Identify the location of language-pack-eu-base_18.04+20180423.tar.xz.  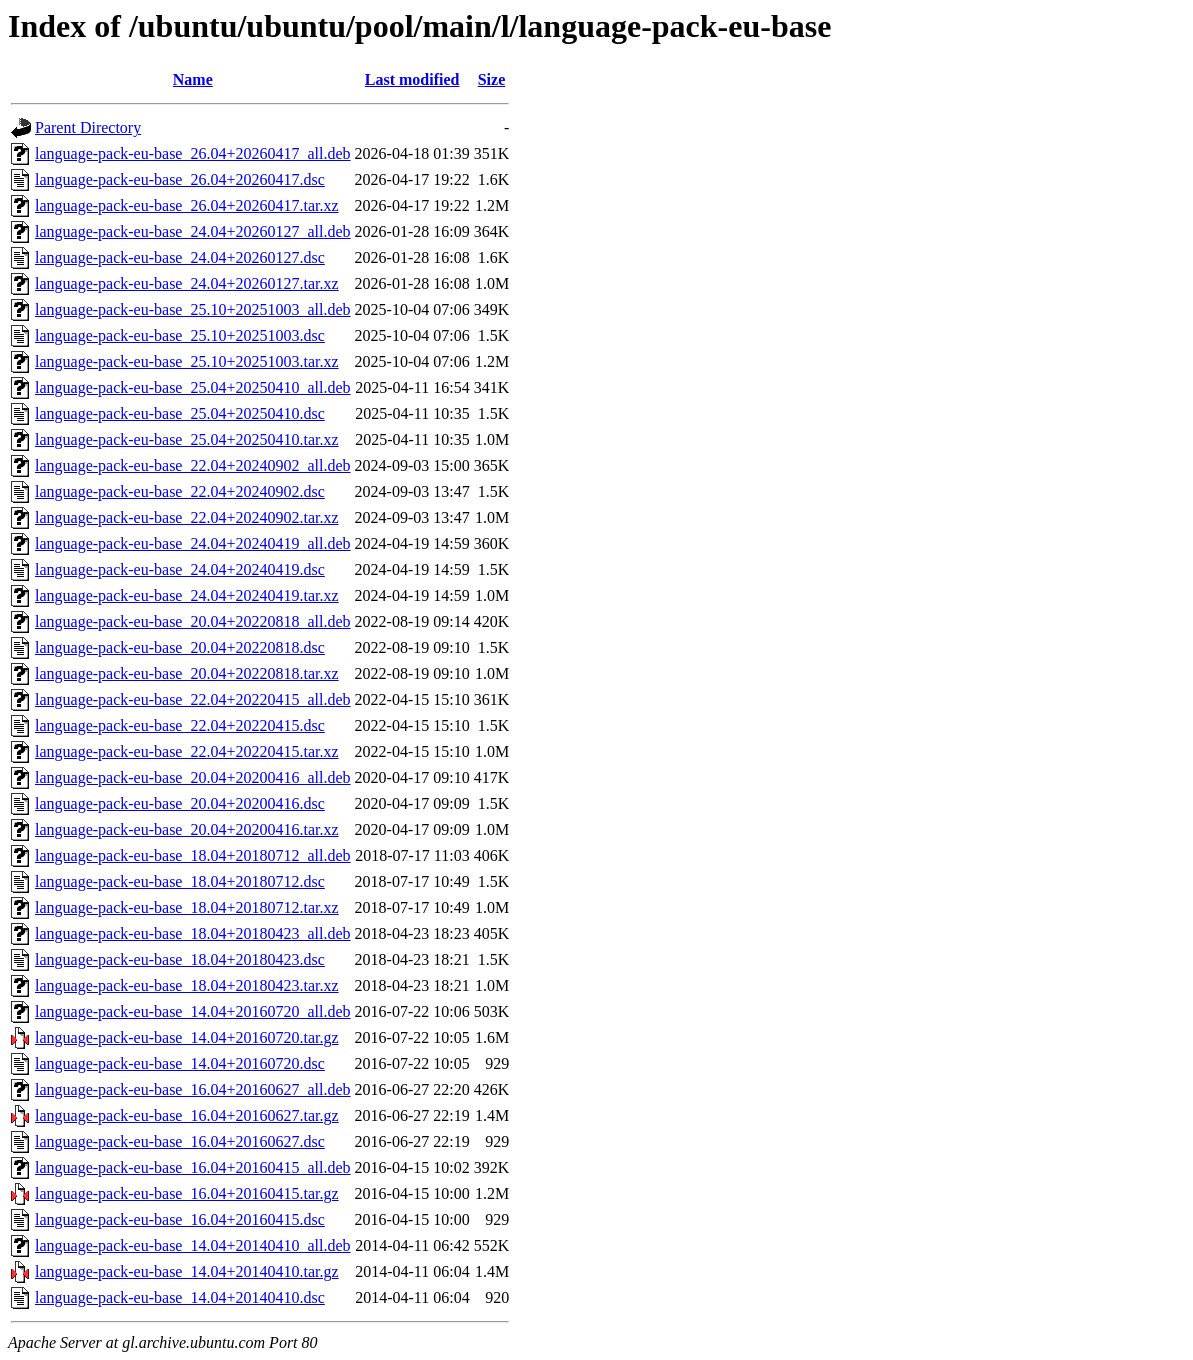
(187, 985).